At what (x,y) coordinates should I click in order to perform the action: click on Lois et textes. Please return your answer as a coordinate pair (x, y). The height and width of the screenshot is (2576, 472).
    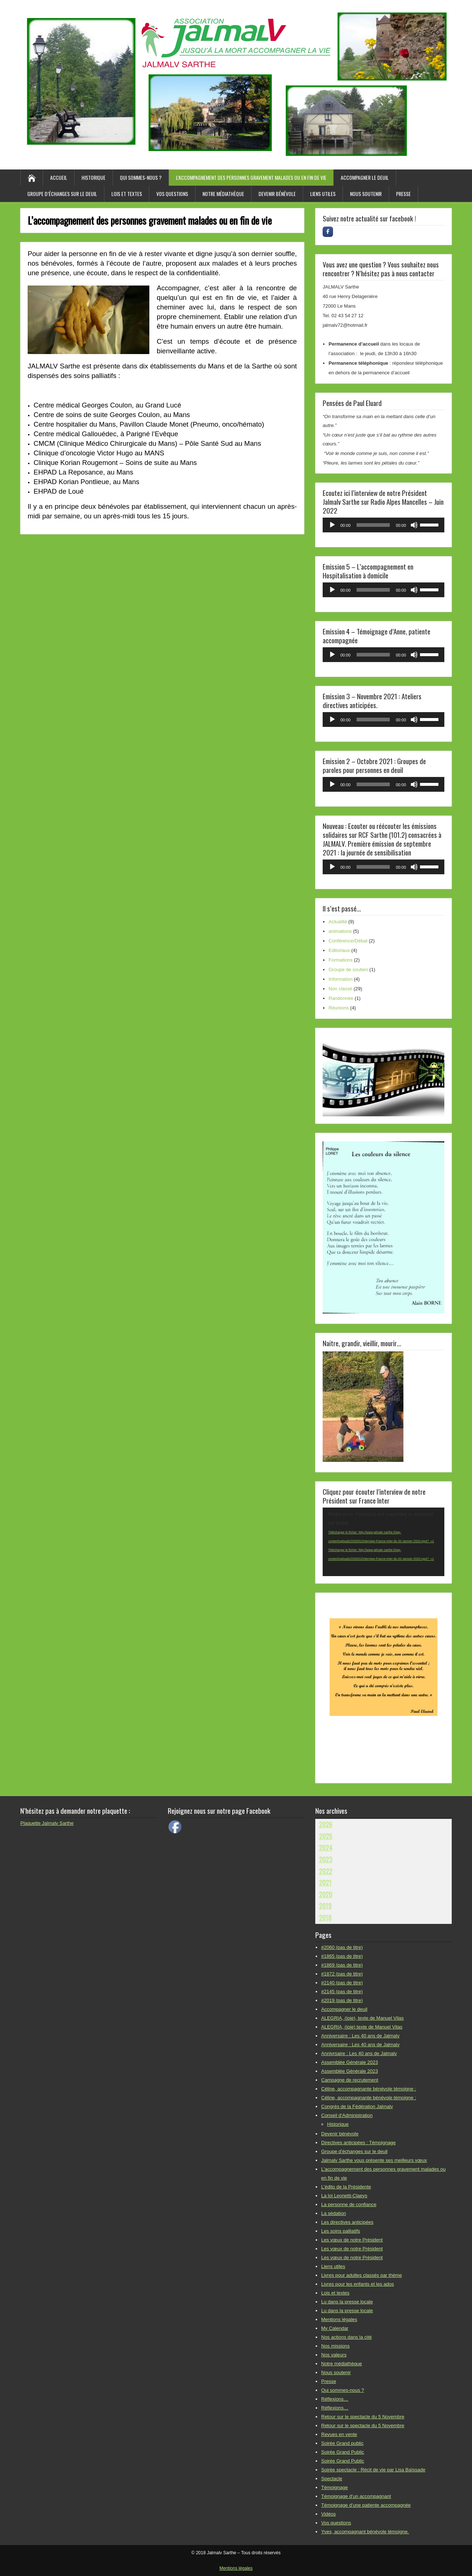
    Looking at the image, I should click on (126, 193).